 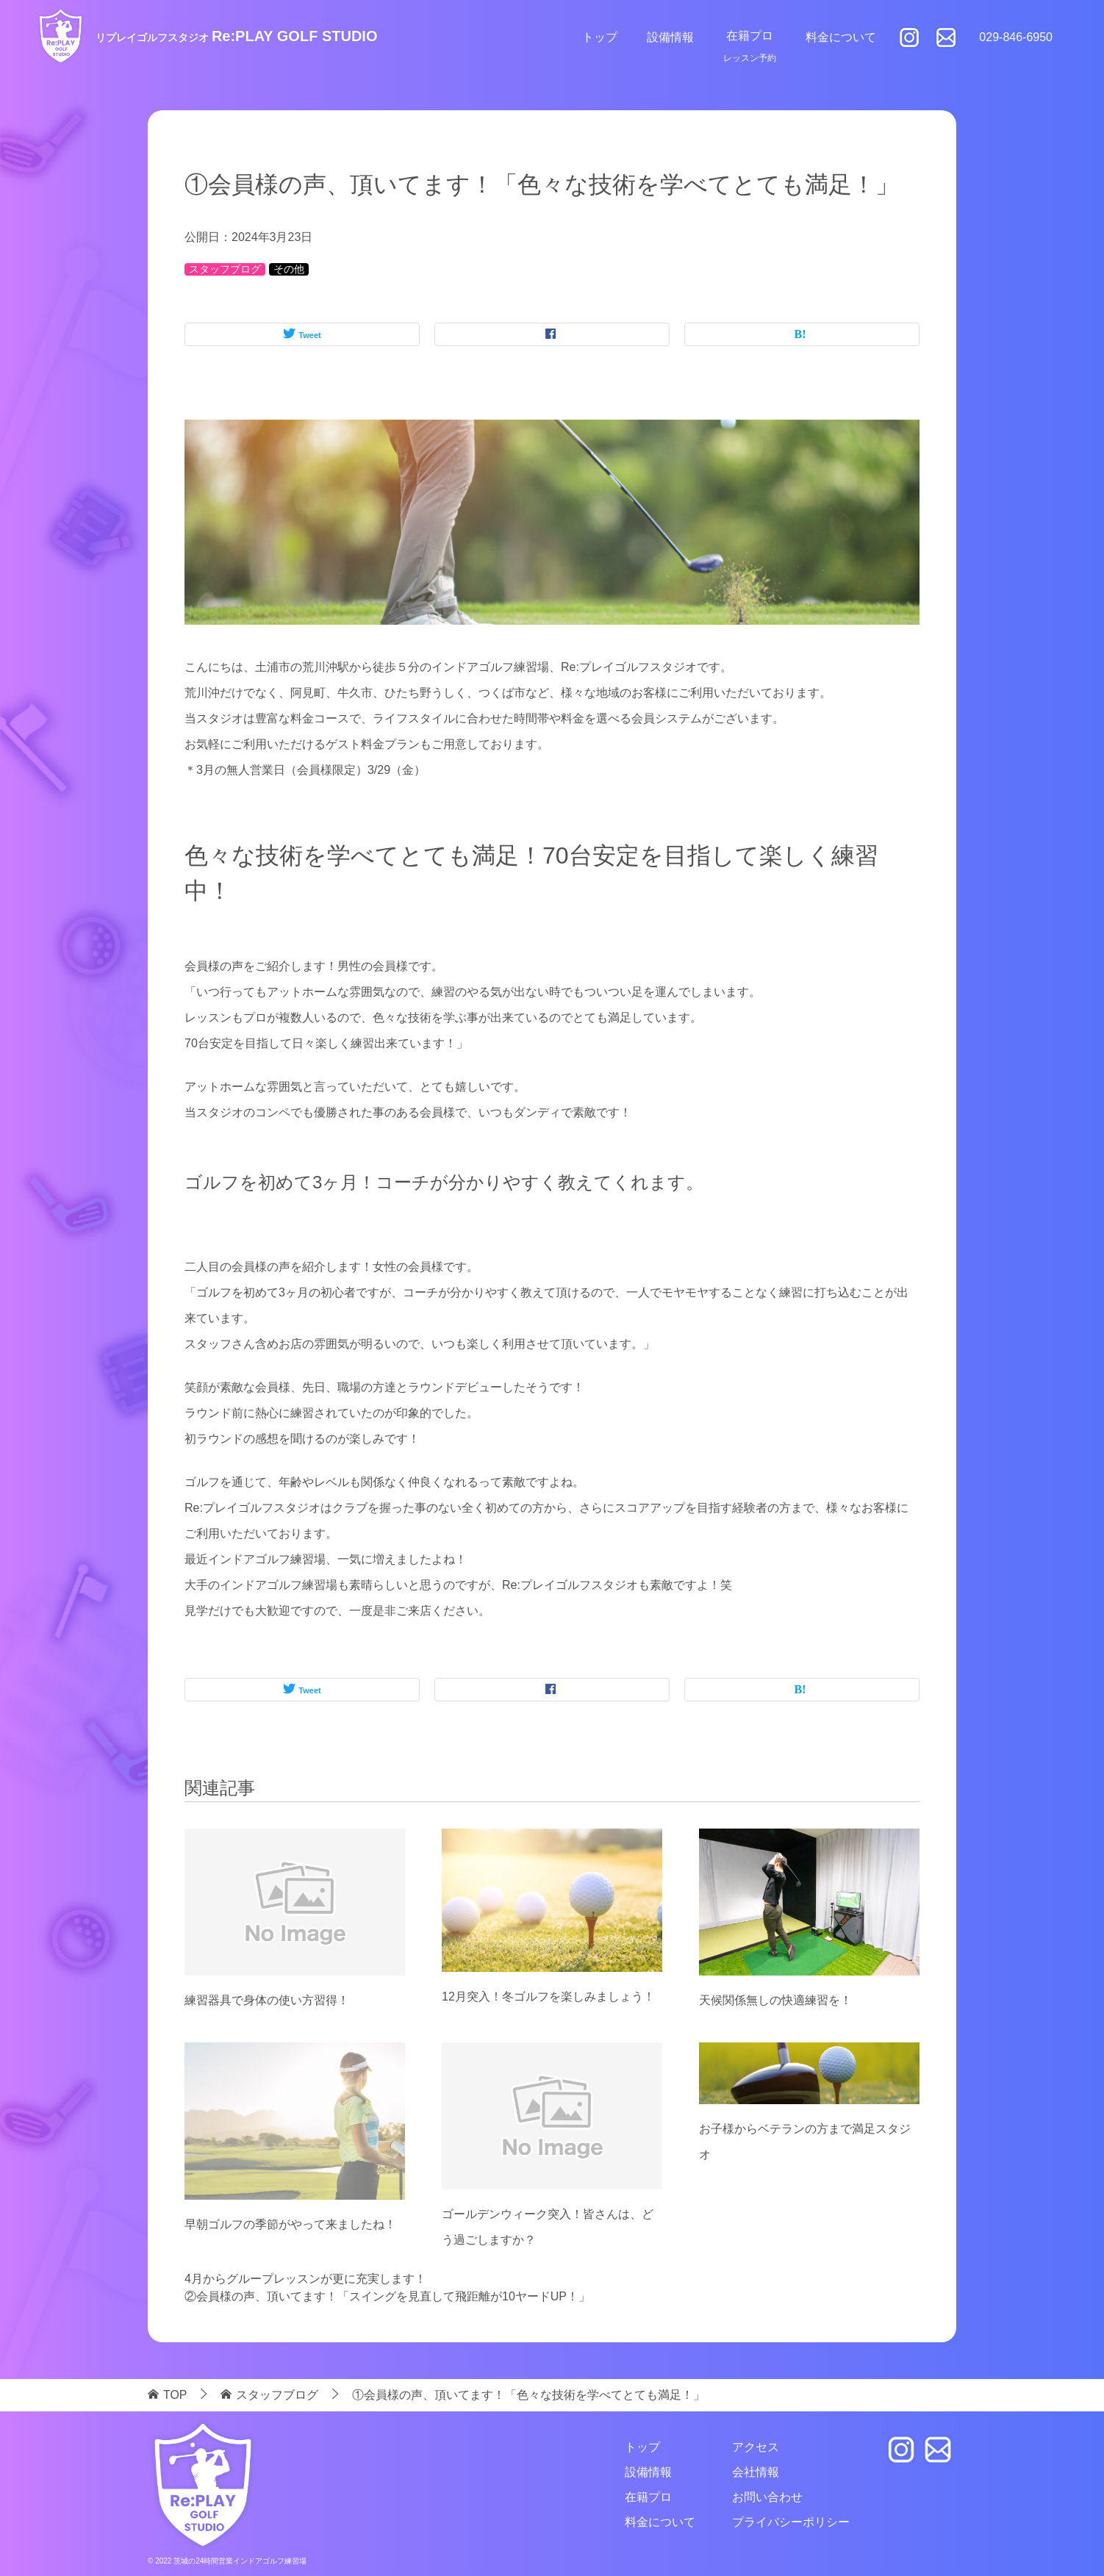 I want to click on 天候関係無しの快適練習を！, so click(x=775, y=2000).